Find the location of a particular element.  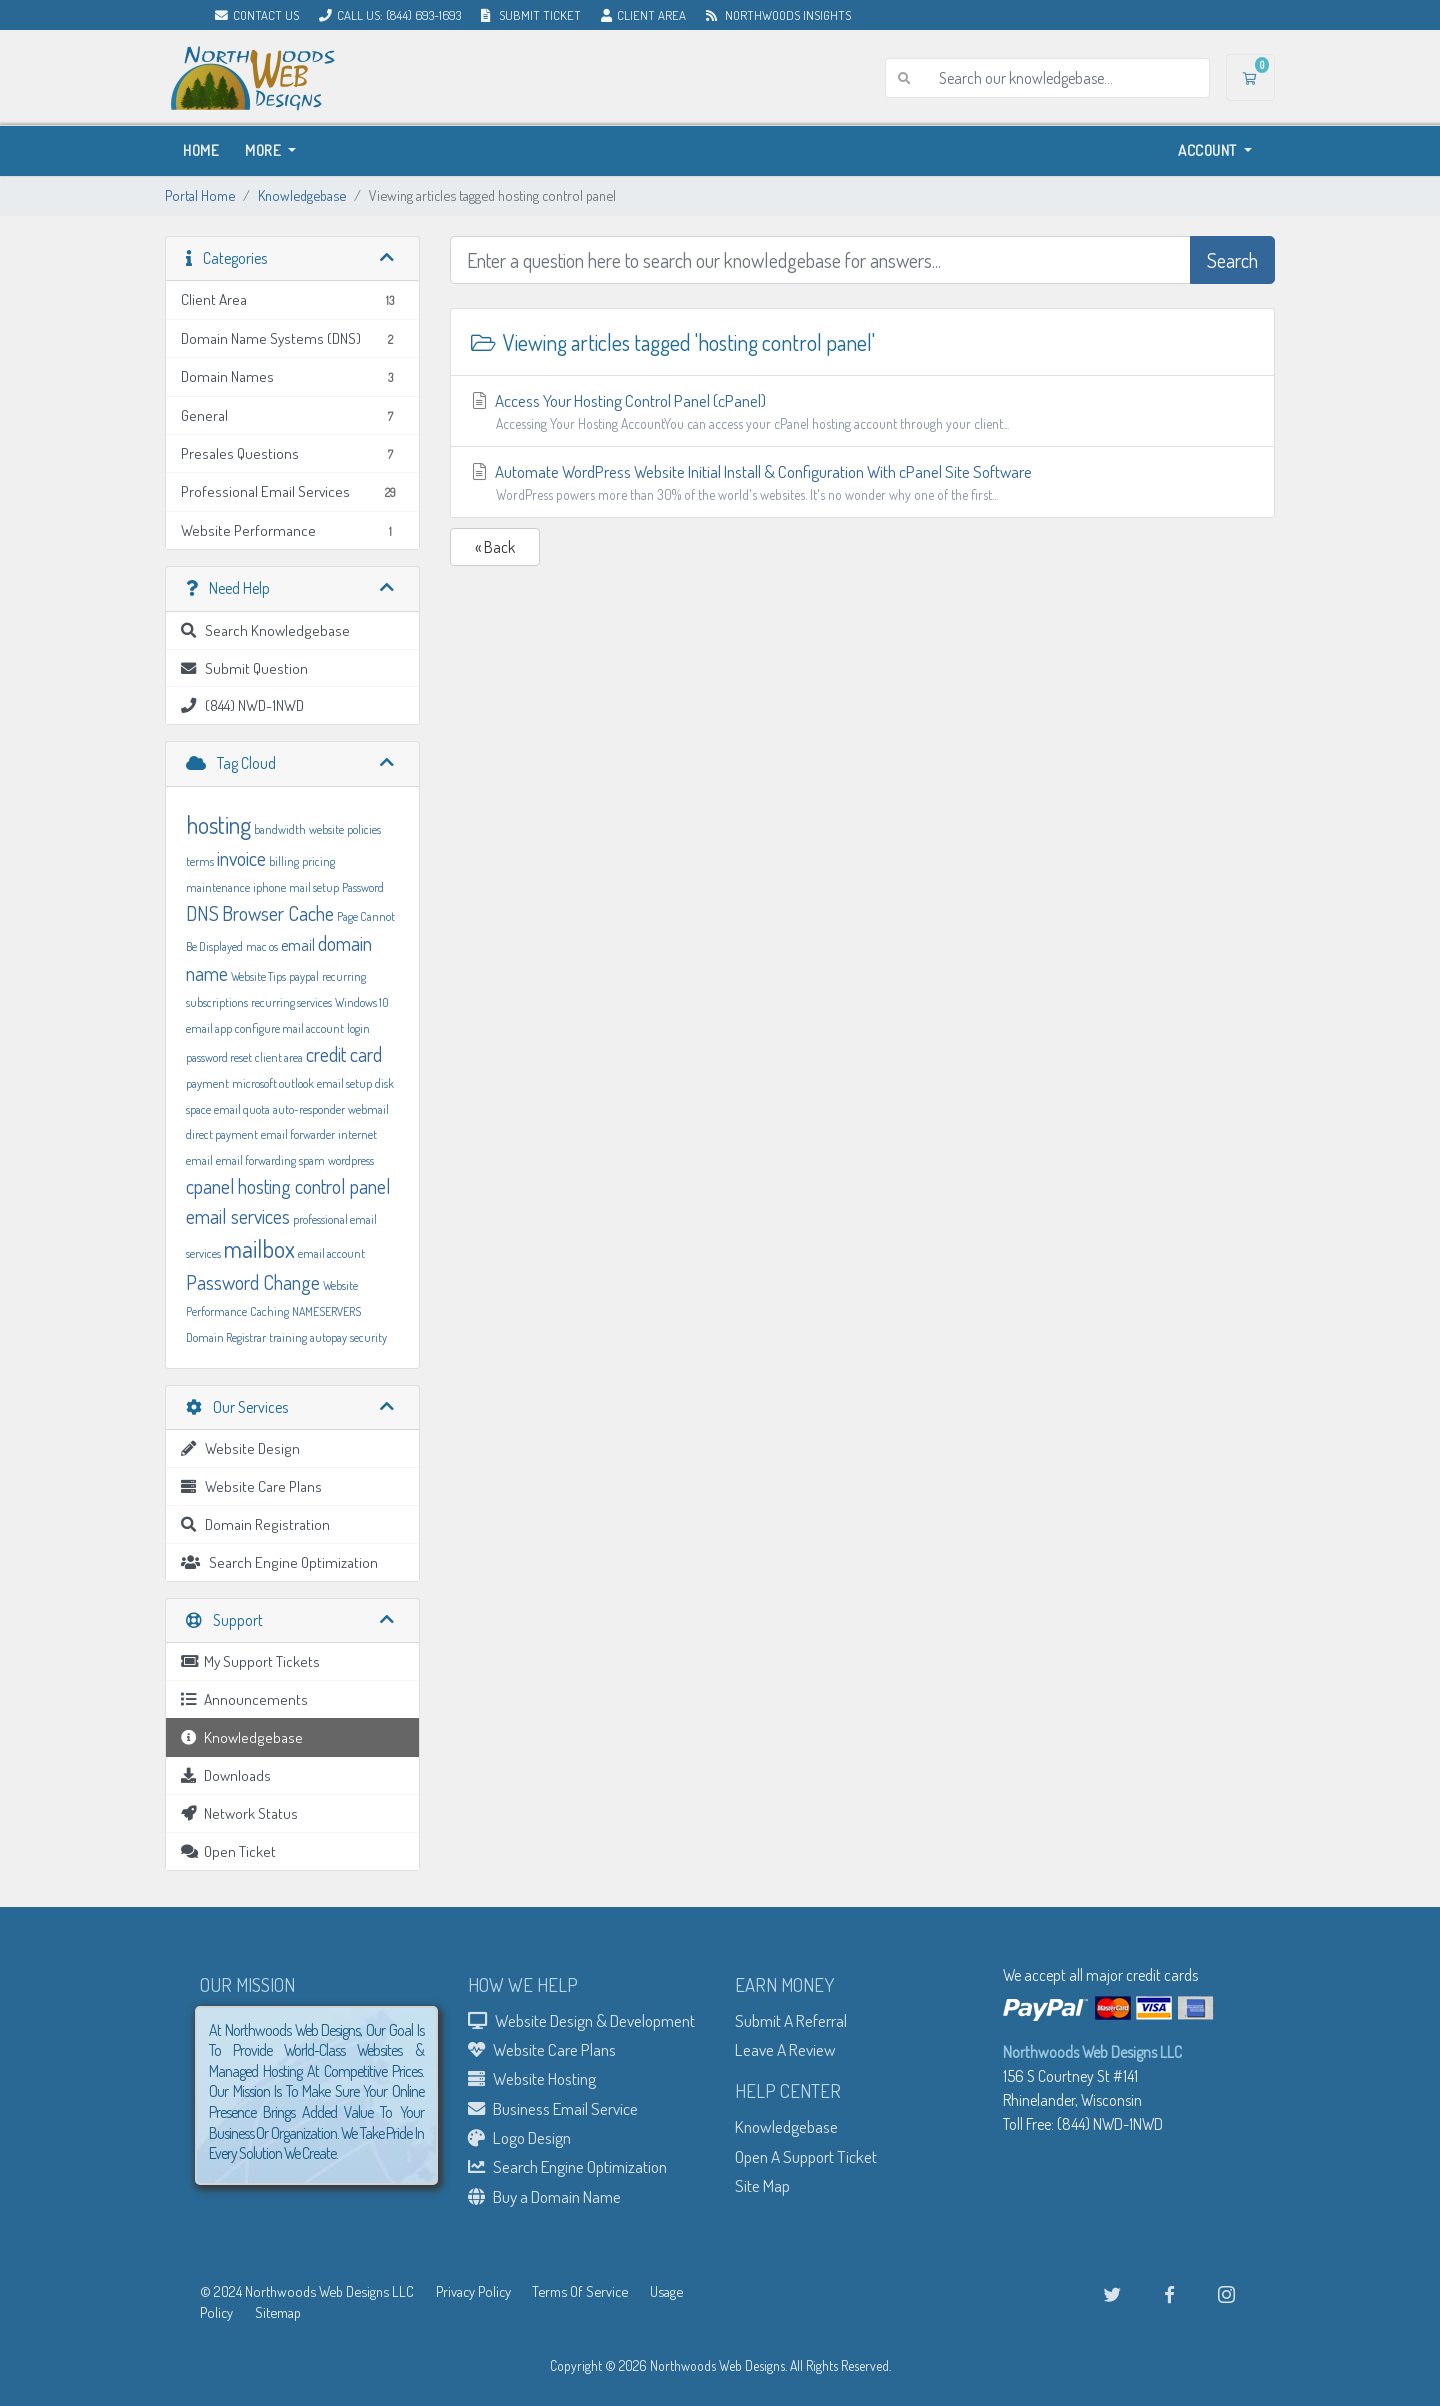

Website Design & Development is located at coordinates (581, 2020).